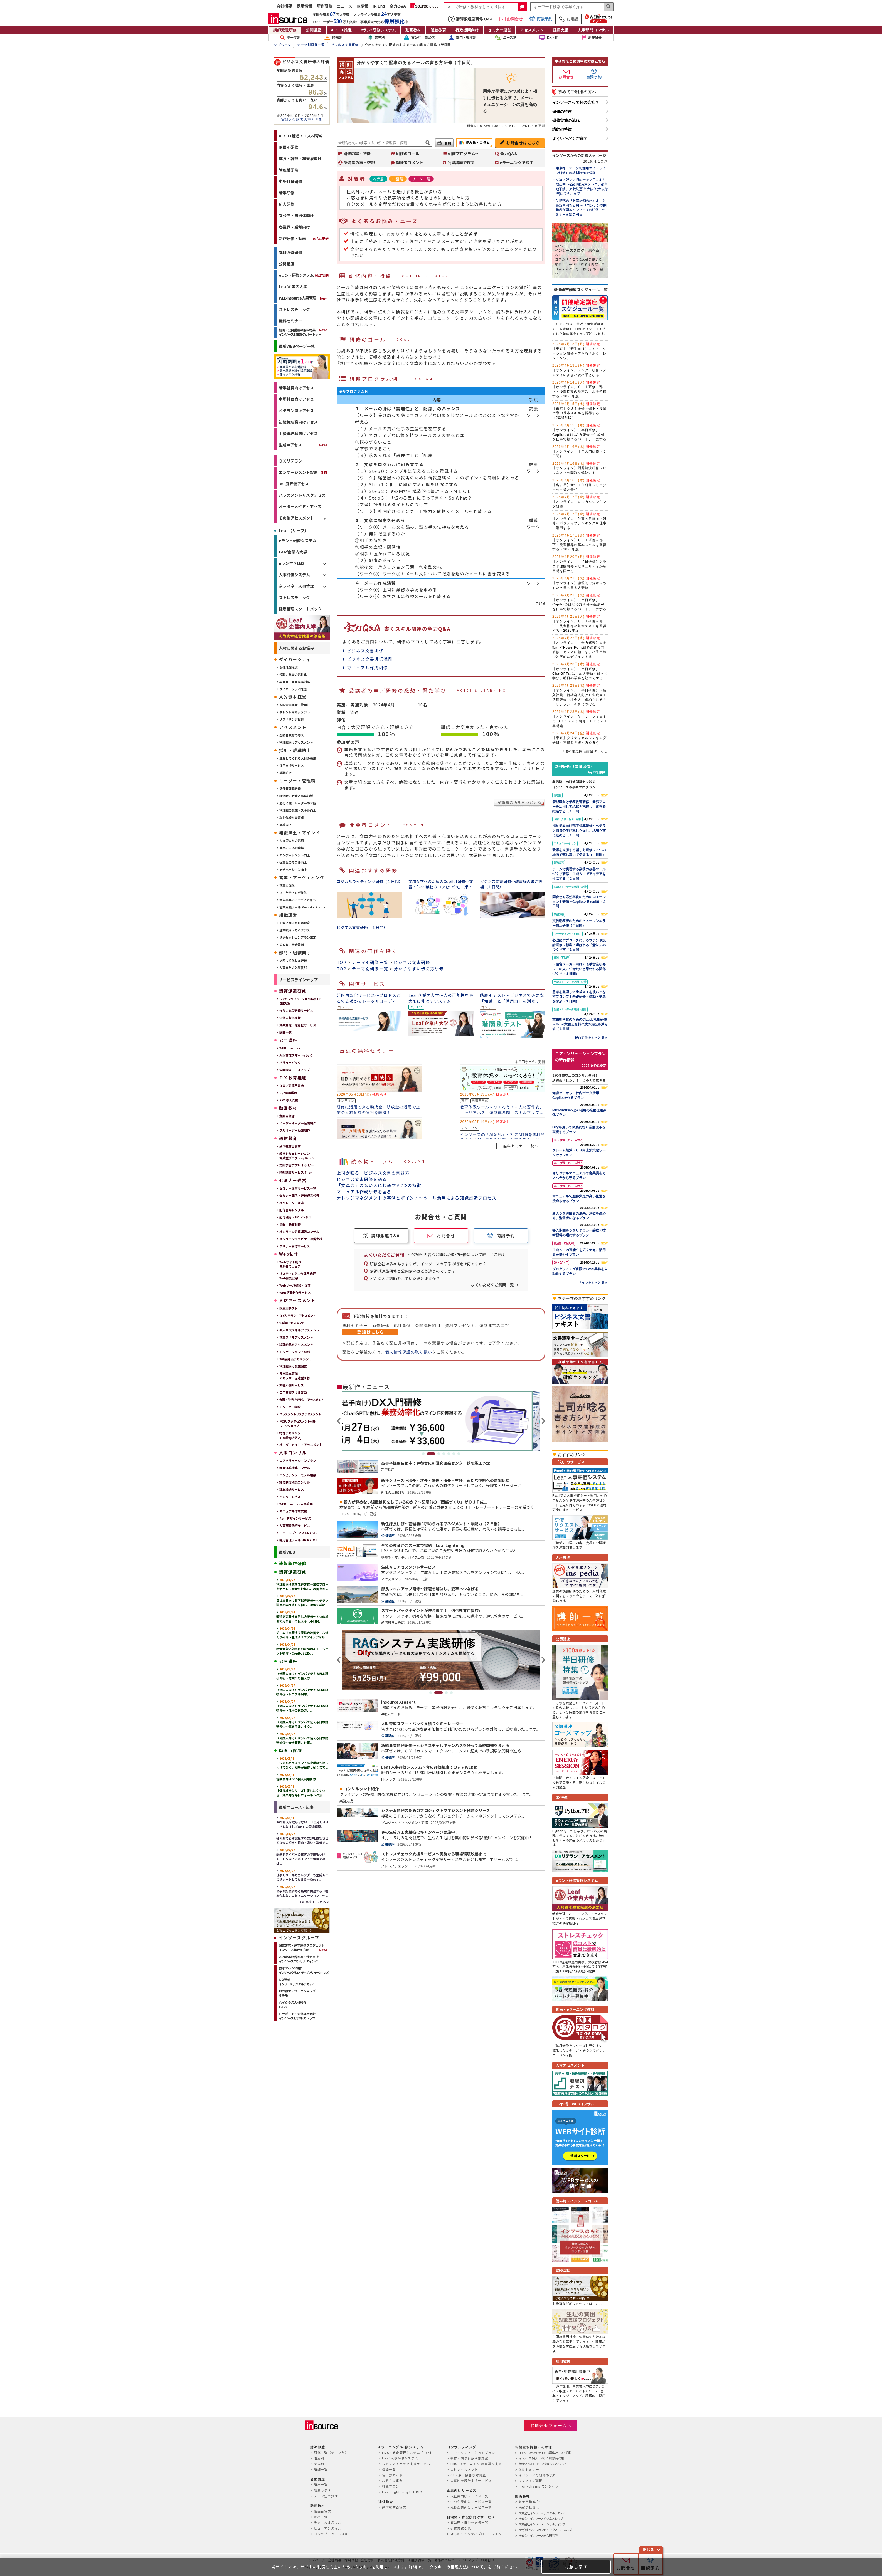 This screenshot has width=882, height=2576. What do you see at coordinates (290, 1407) in the screenshot?
I see `ＣＳ・窓⼝調査` at bounding box center [290, 1407].